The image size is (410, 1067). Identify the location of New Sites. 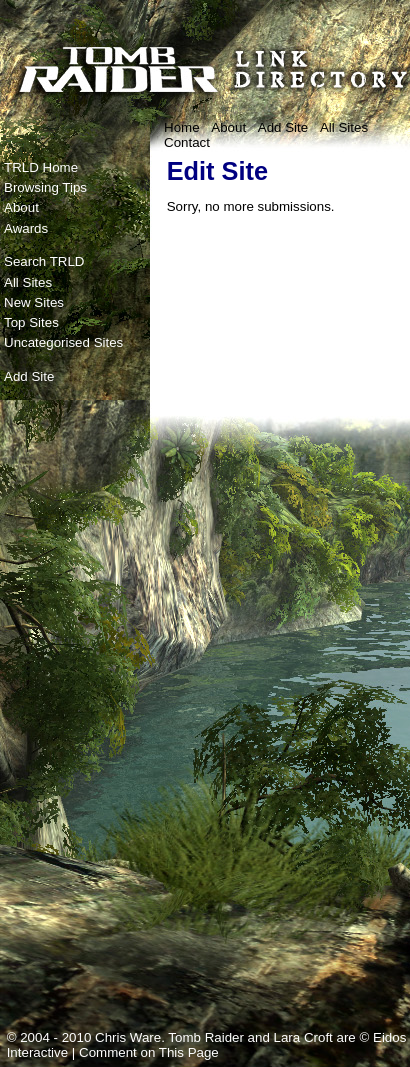
(34, 302).